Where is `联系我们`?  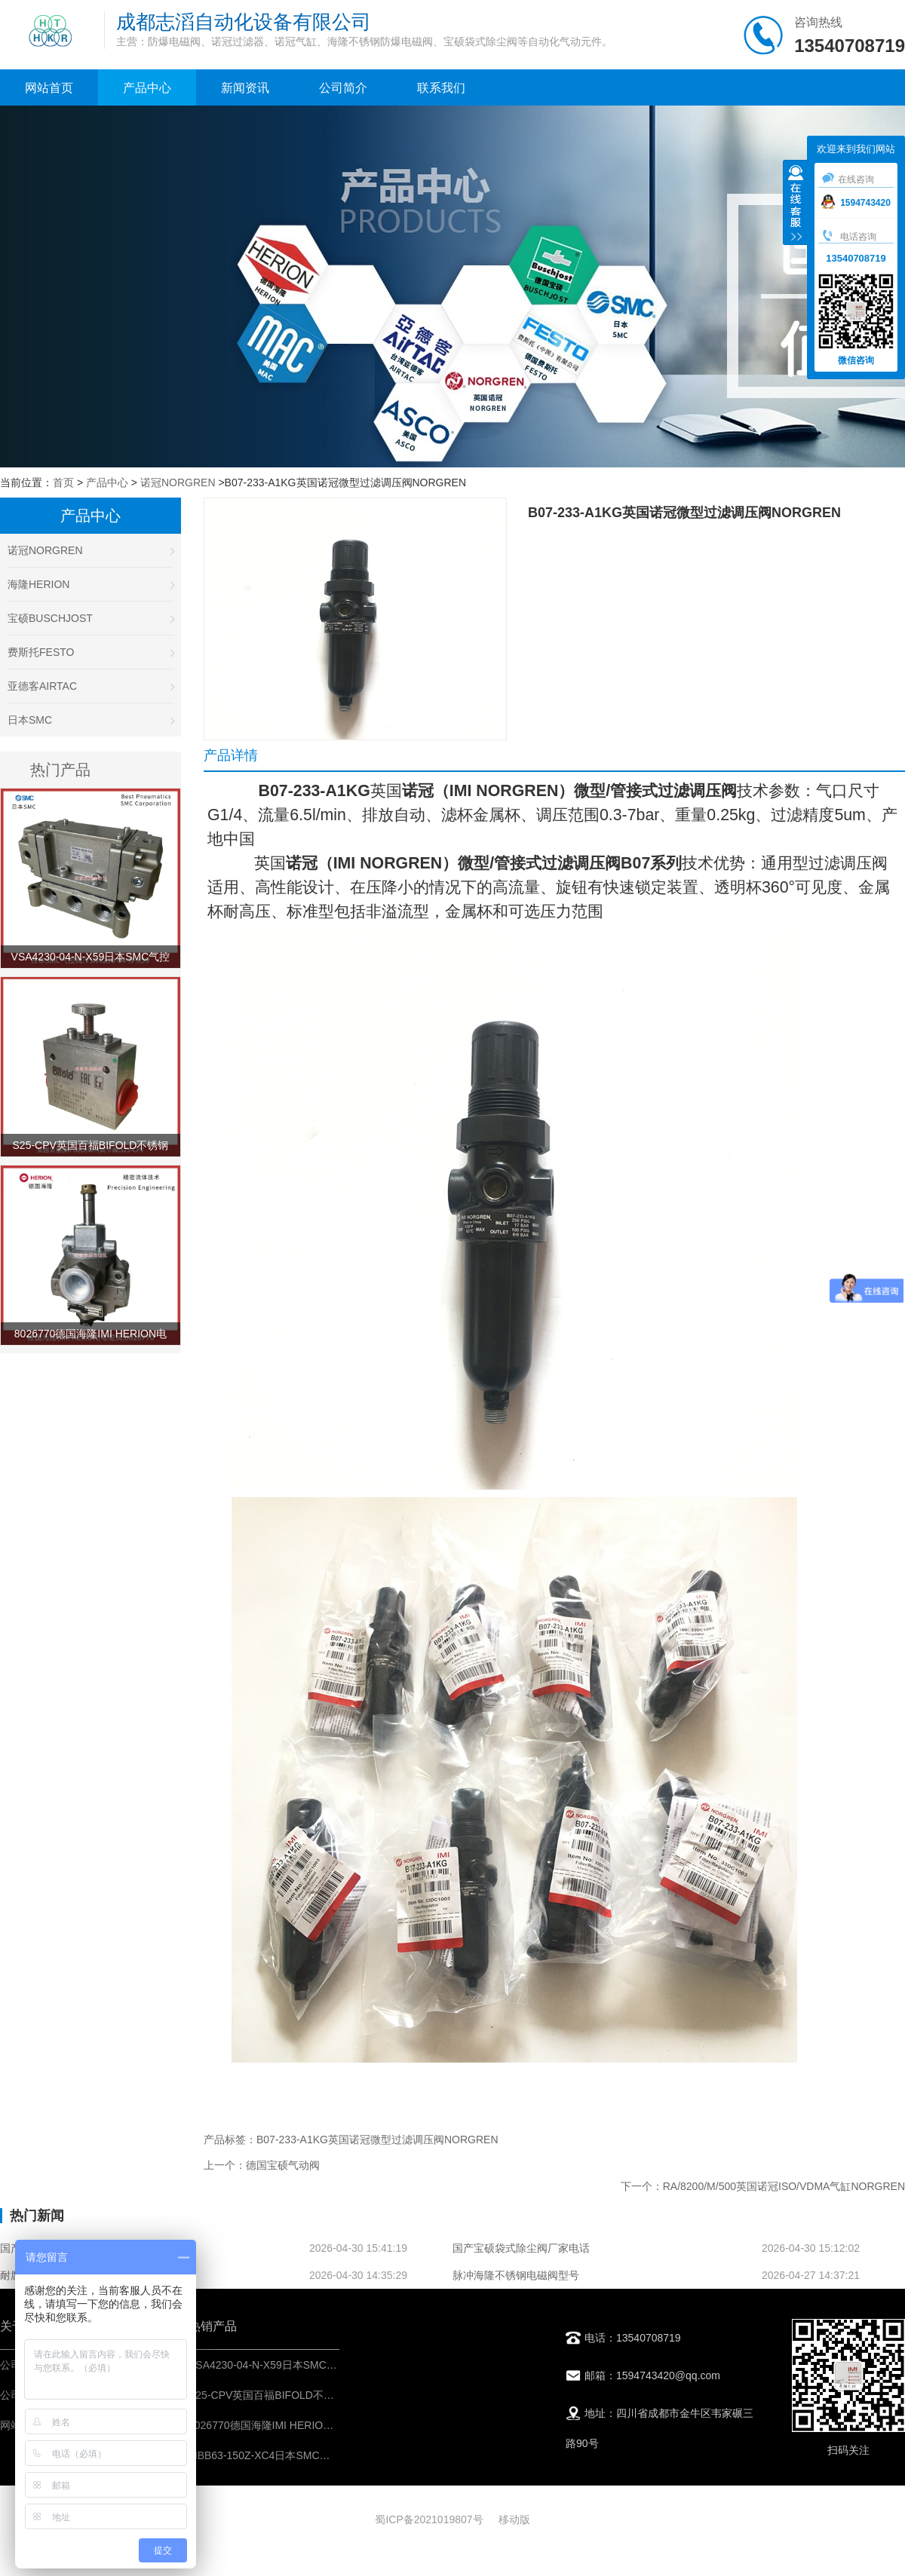 联系我们 is located at coordinates (441, 87).